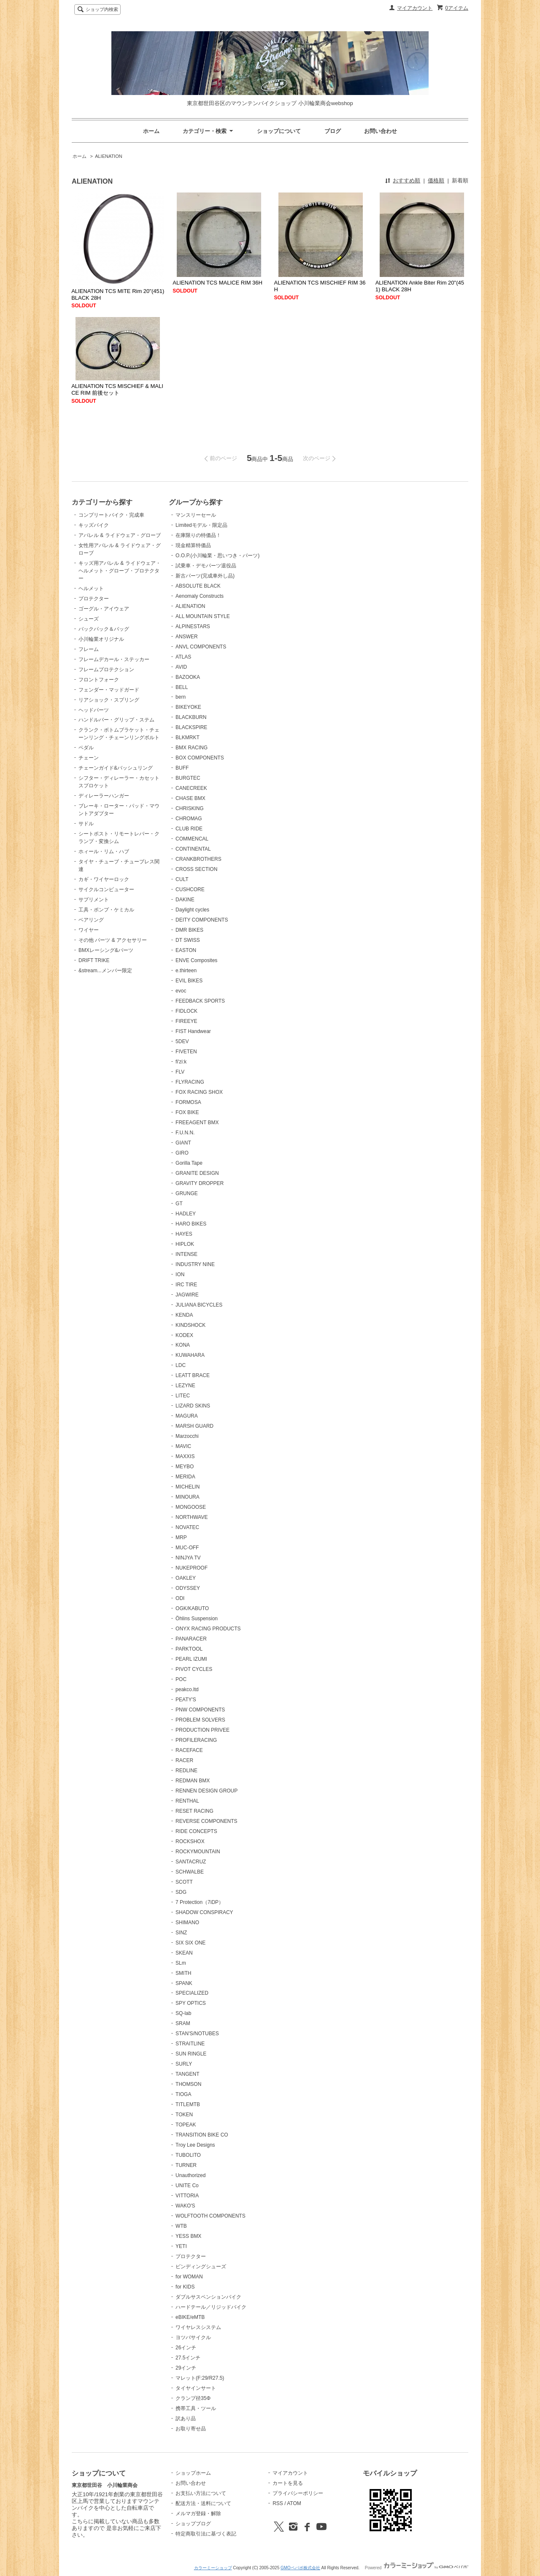  I want to click on 7 Protection（7iDP）, so click(200, 1902).